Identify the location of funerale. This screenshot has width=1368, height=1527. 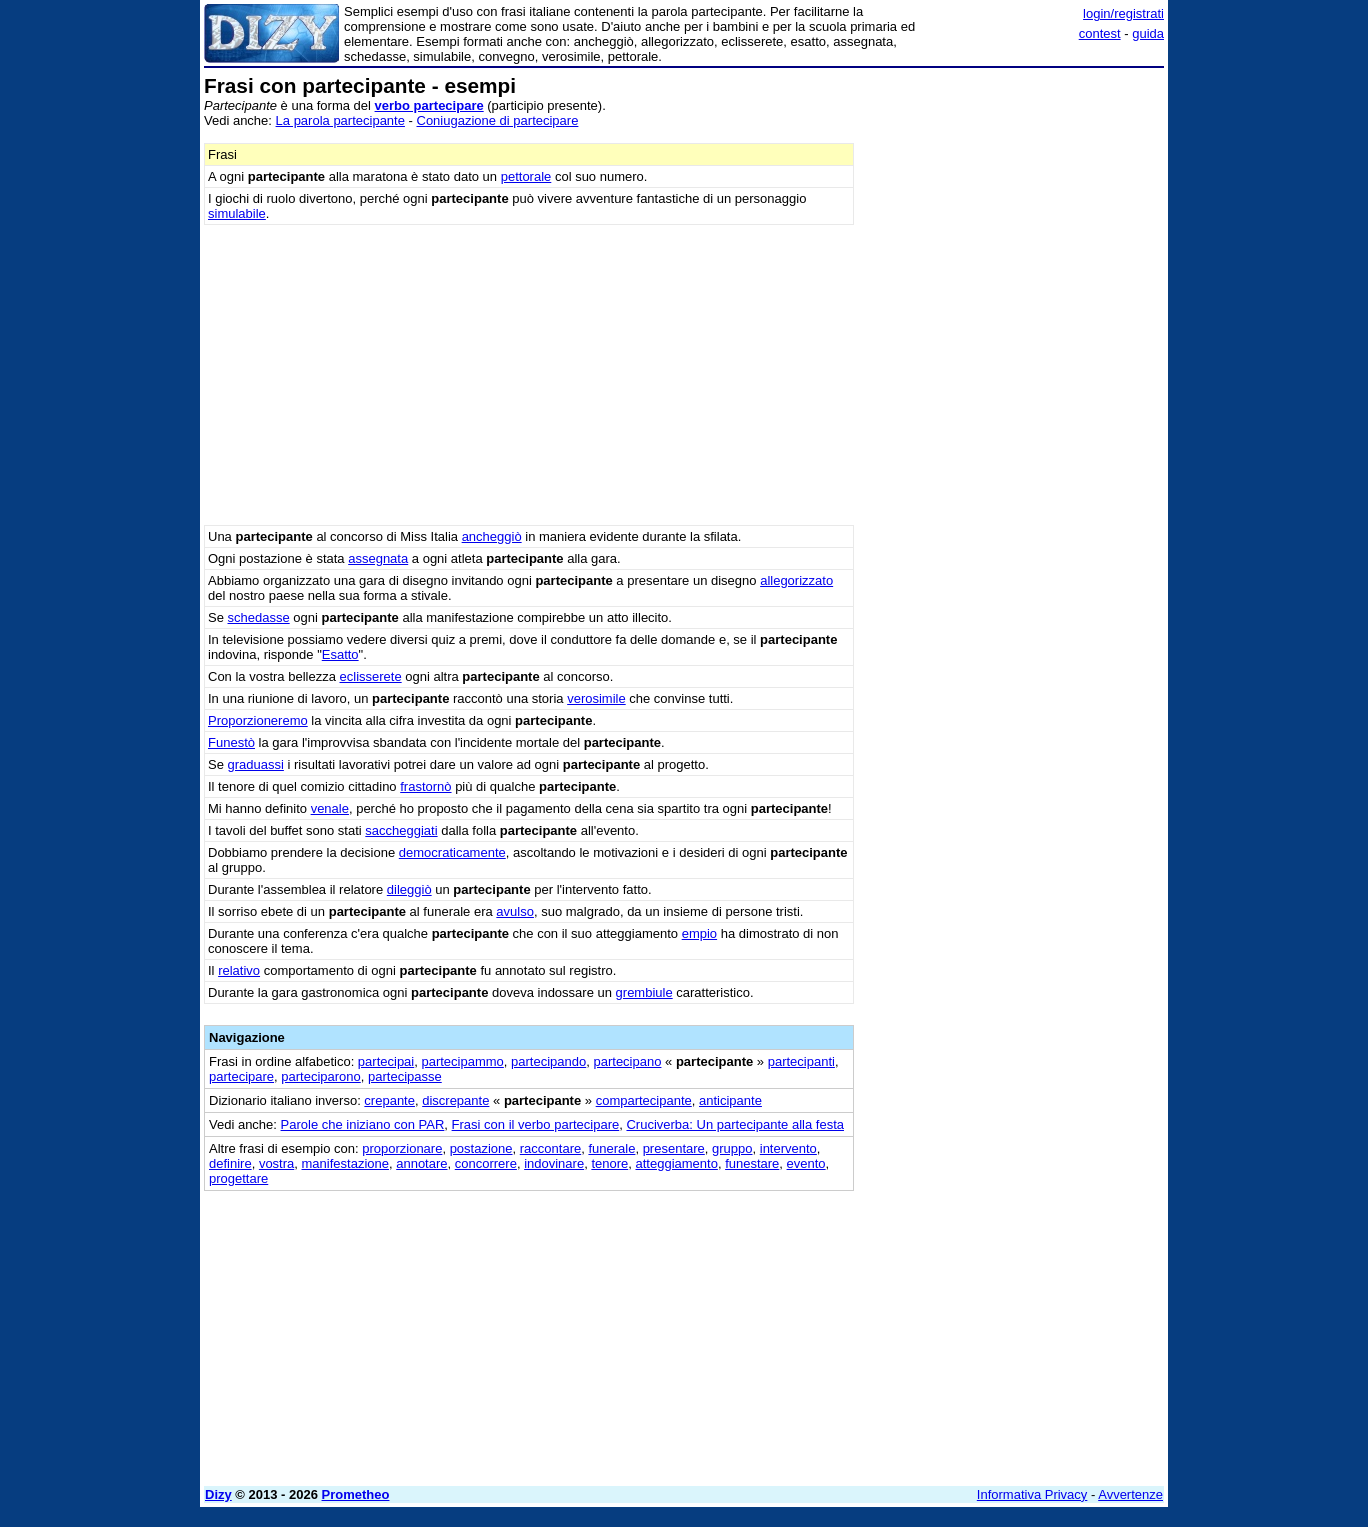
(611, 1148).